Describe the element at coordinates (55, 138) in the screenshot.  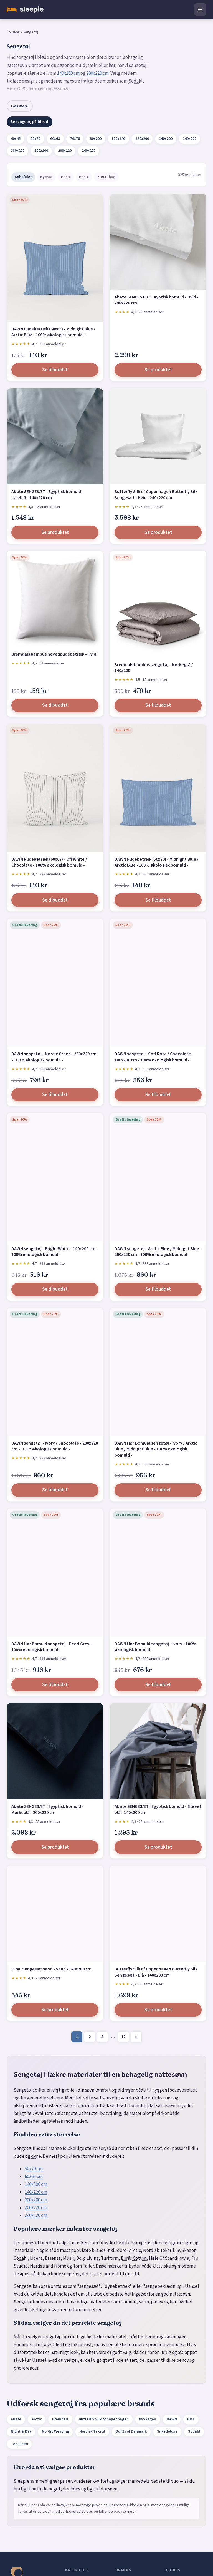
I see `60x63` at that location.